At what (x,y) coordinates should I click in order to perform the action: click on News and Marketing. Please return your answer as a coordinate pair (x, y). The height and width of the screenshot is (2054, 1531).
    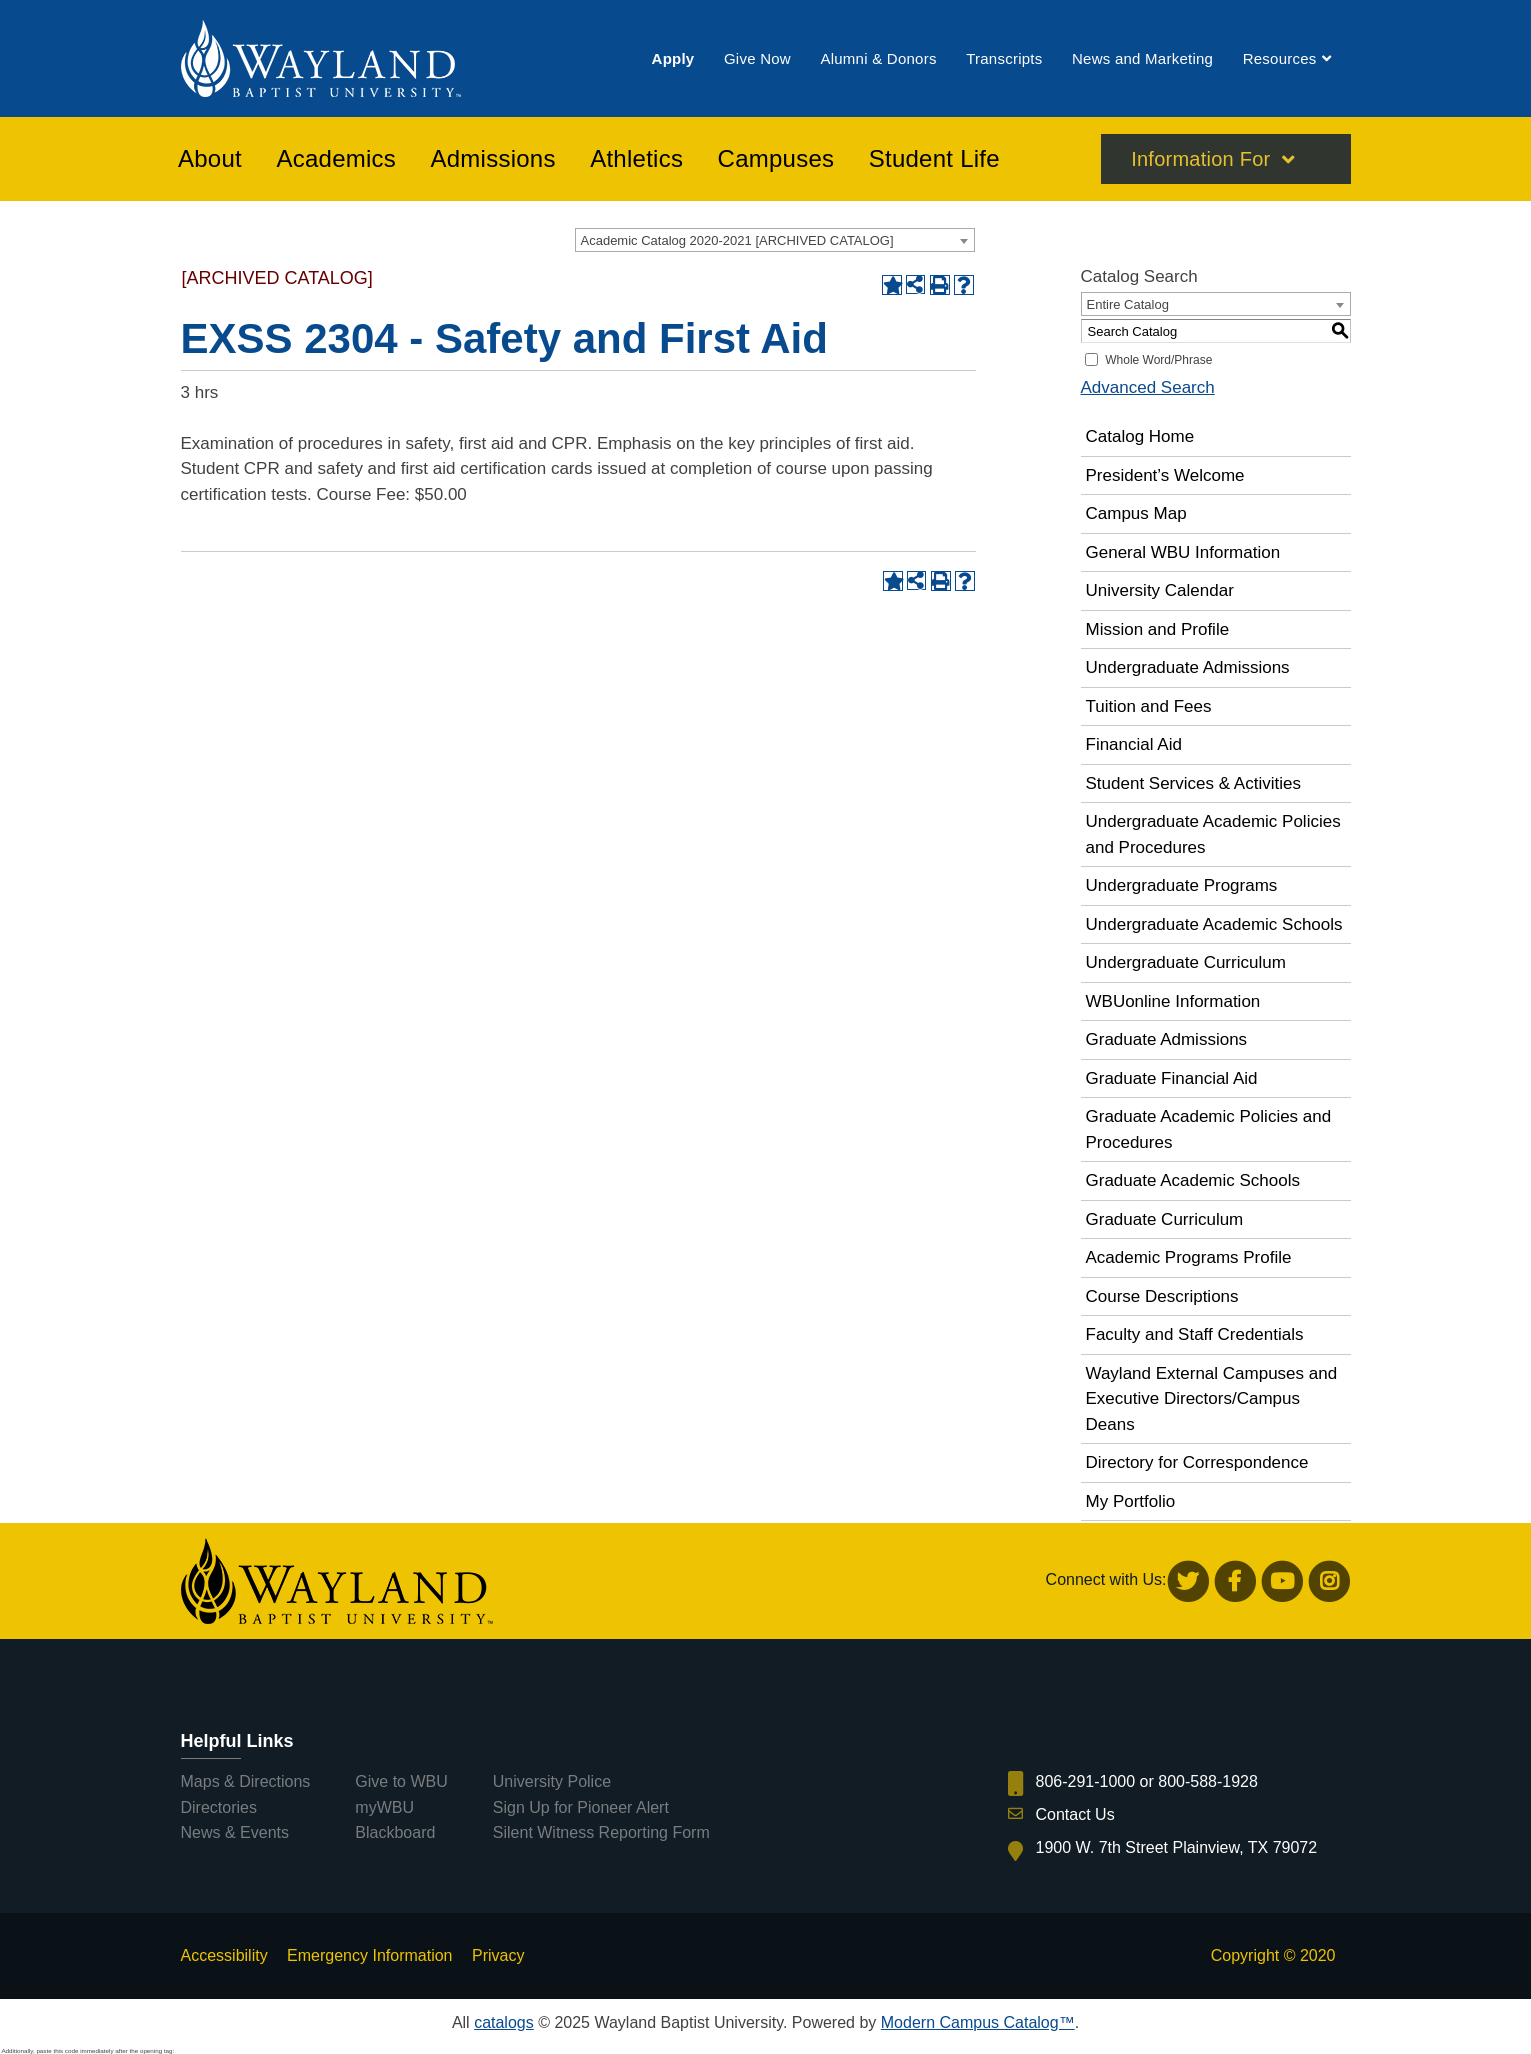
    Looking at the image, I should click on (1142, 58).